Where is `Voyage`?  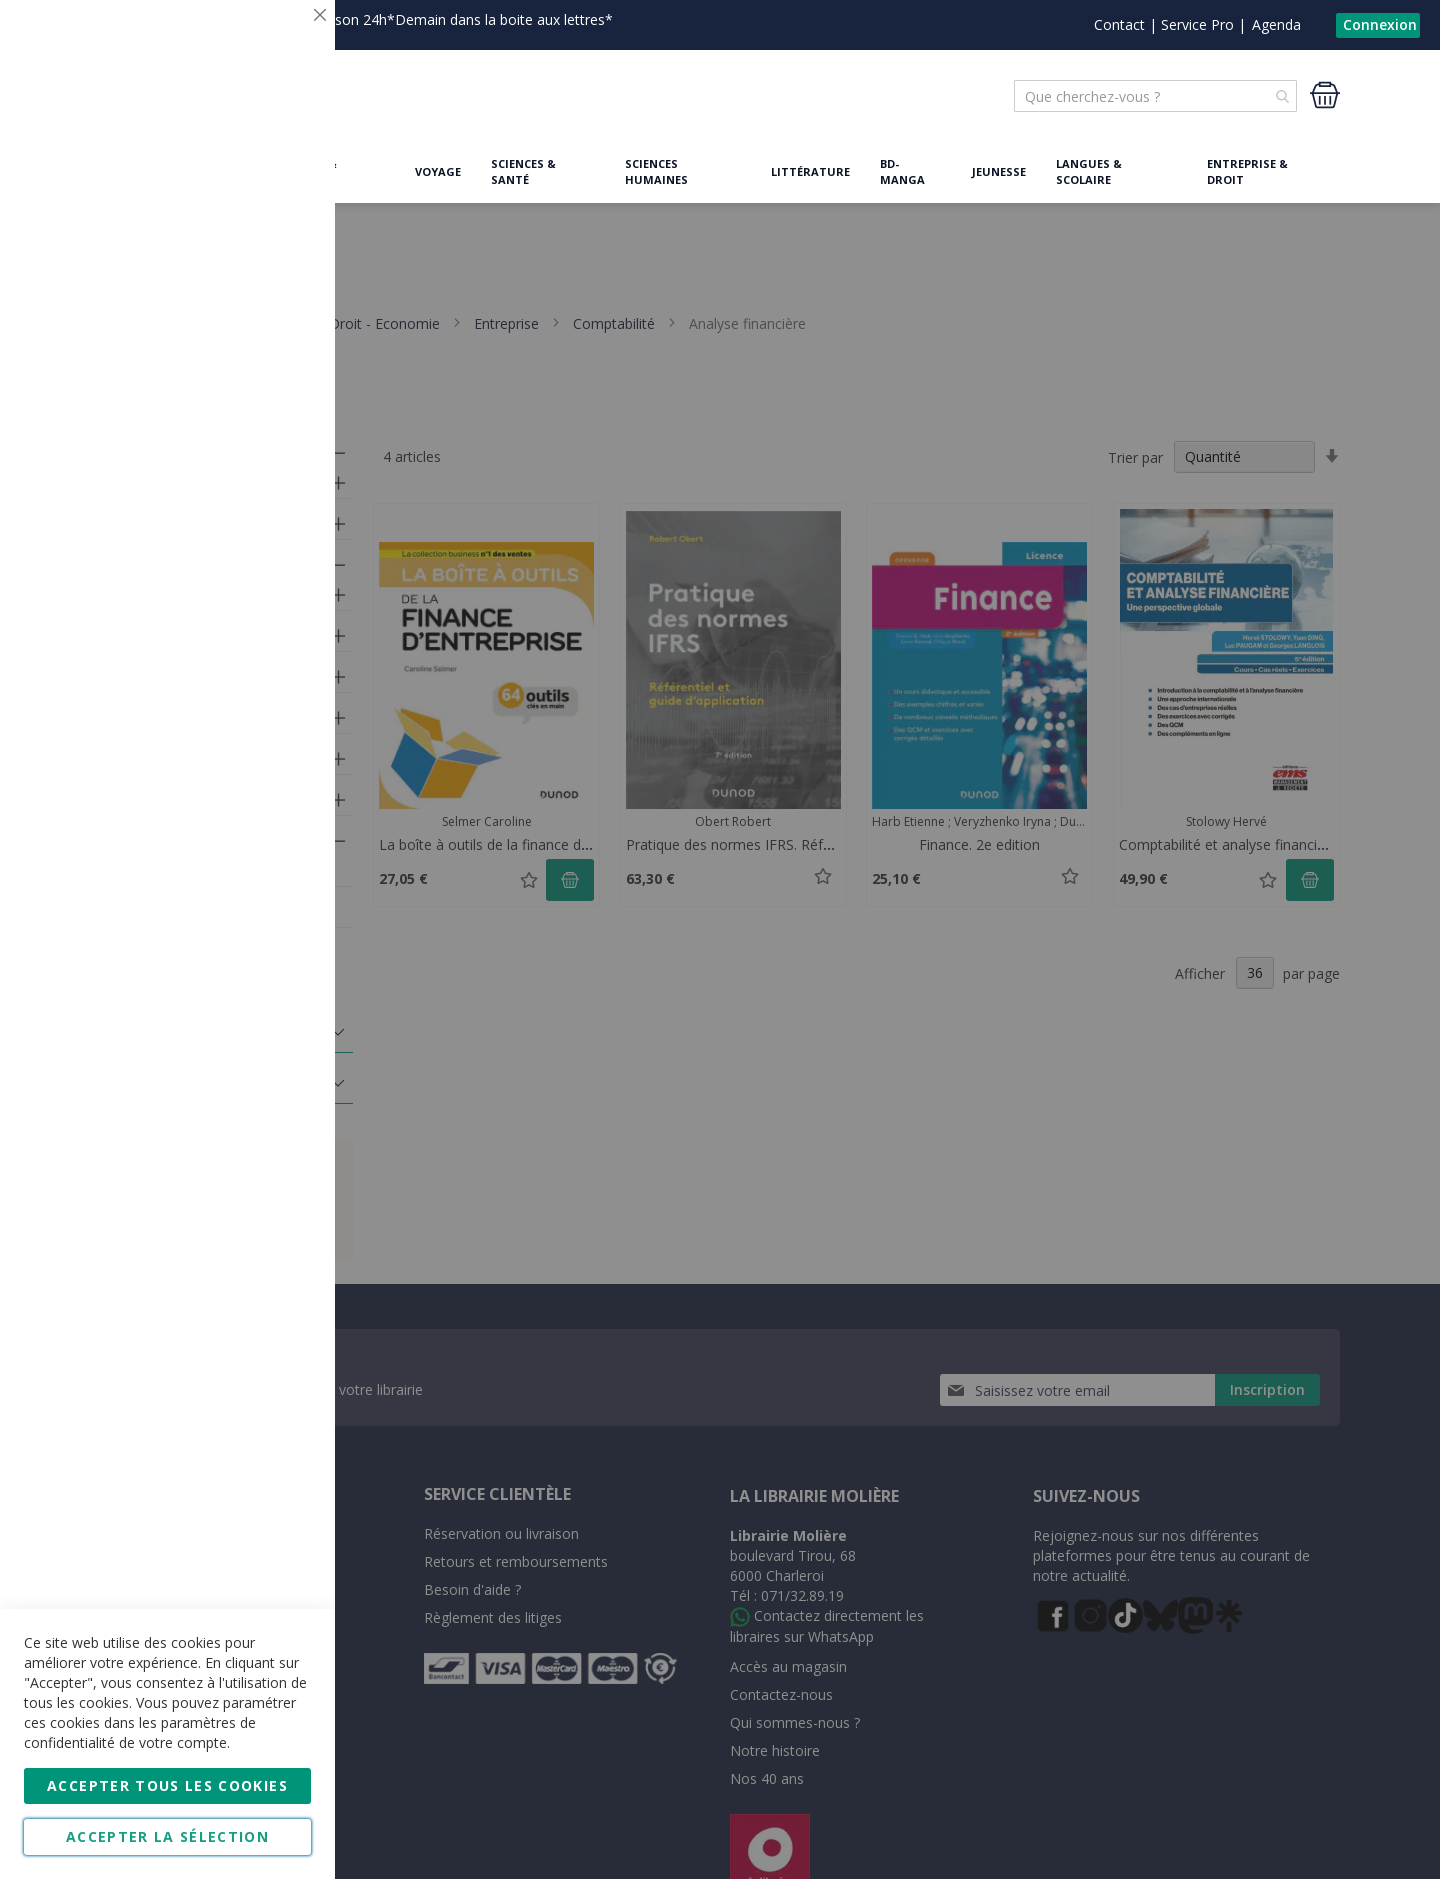
Voyage is located at coordinates (438, 171).